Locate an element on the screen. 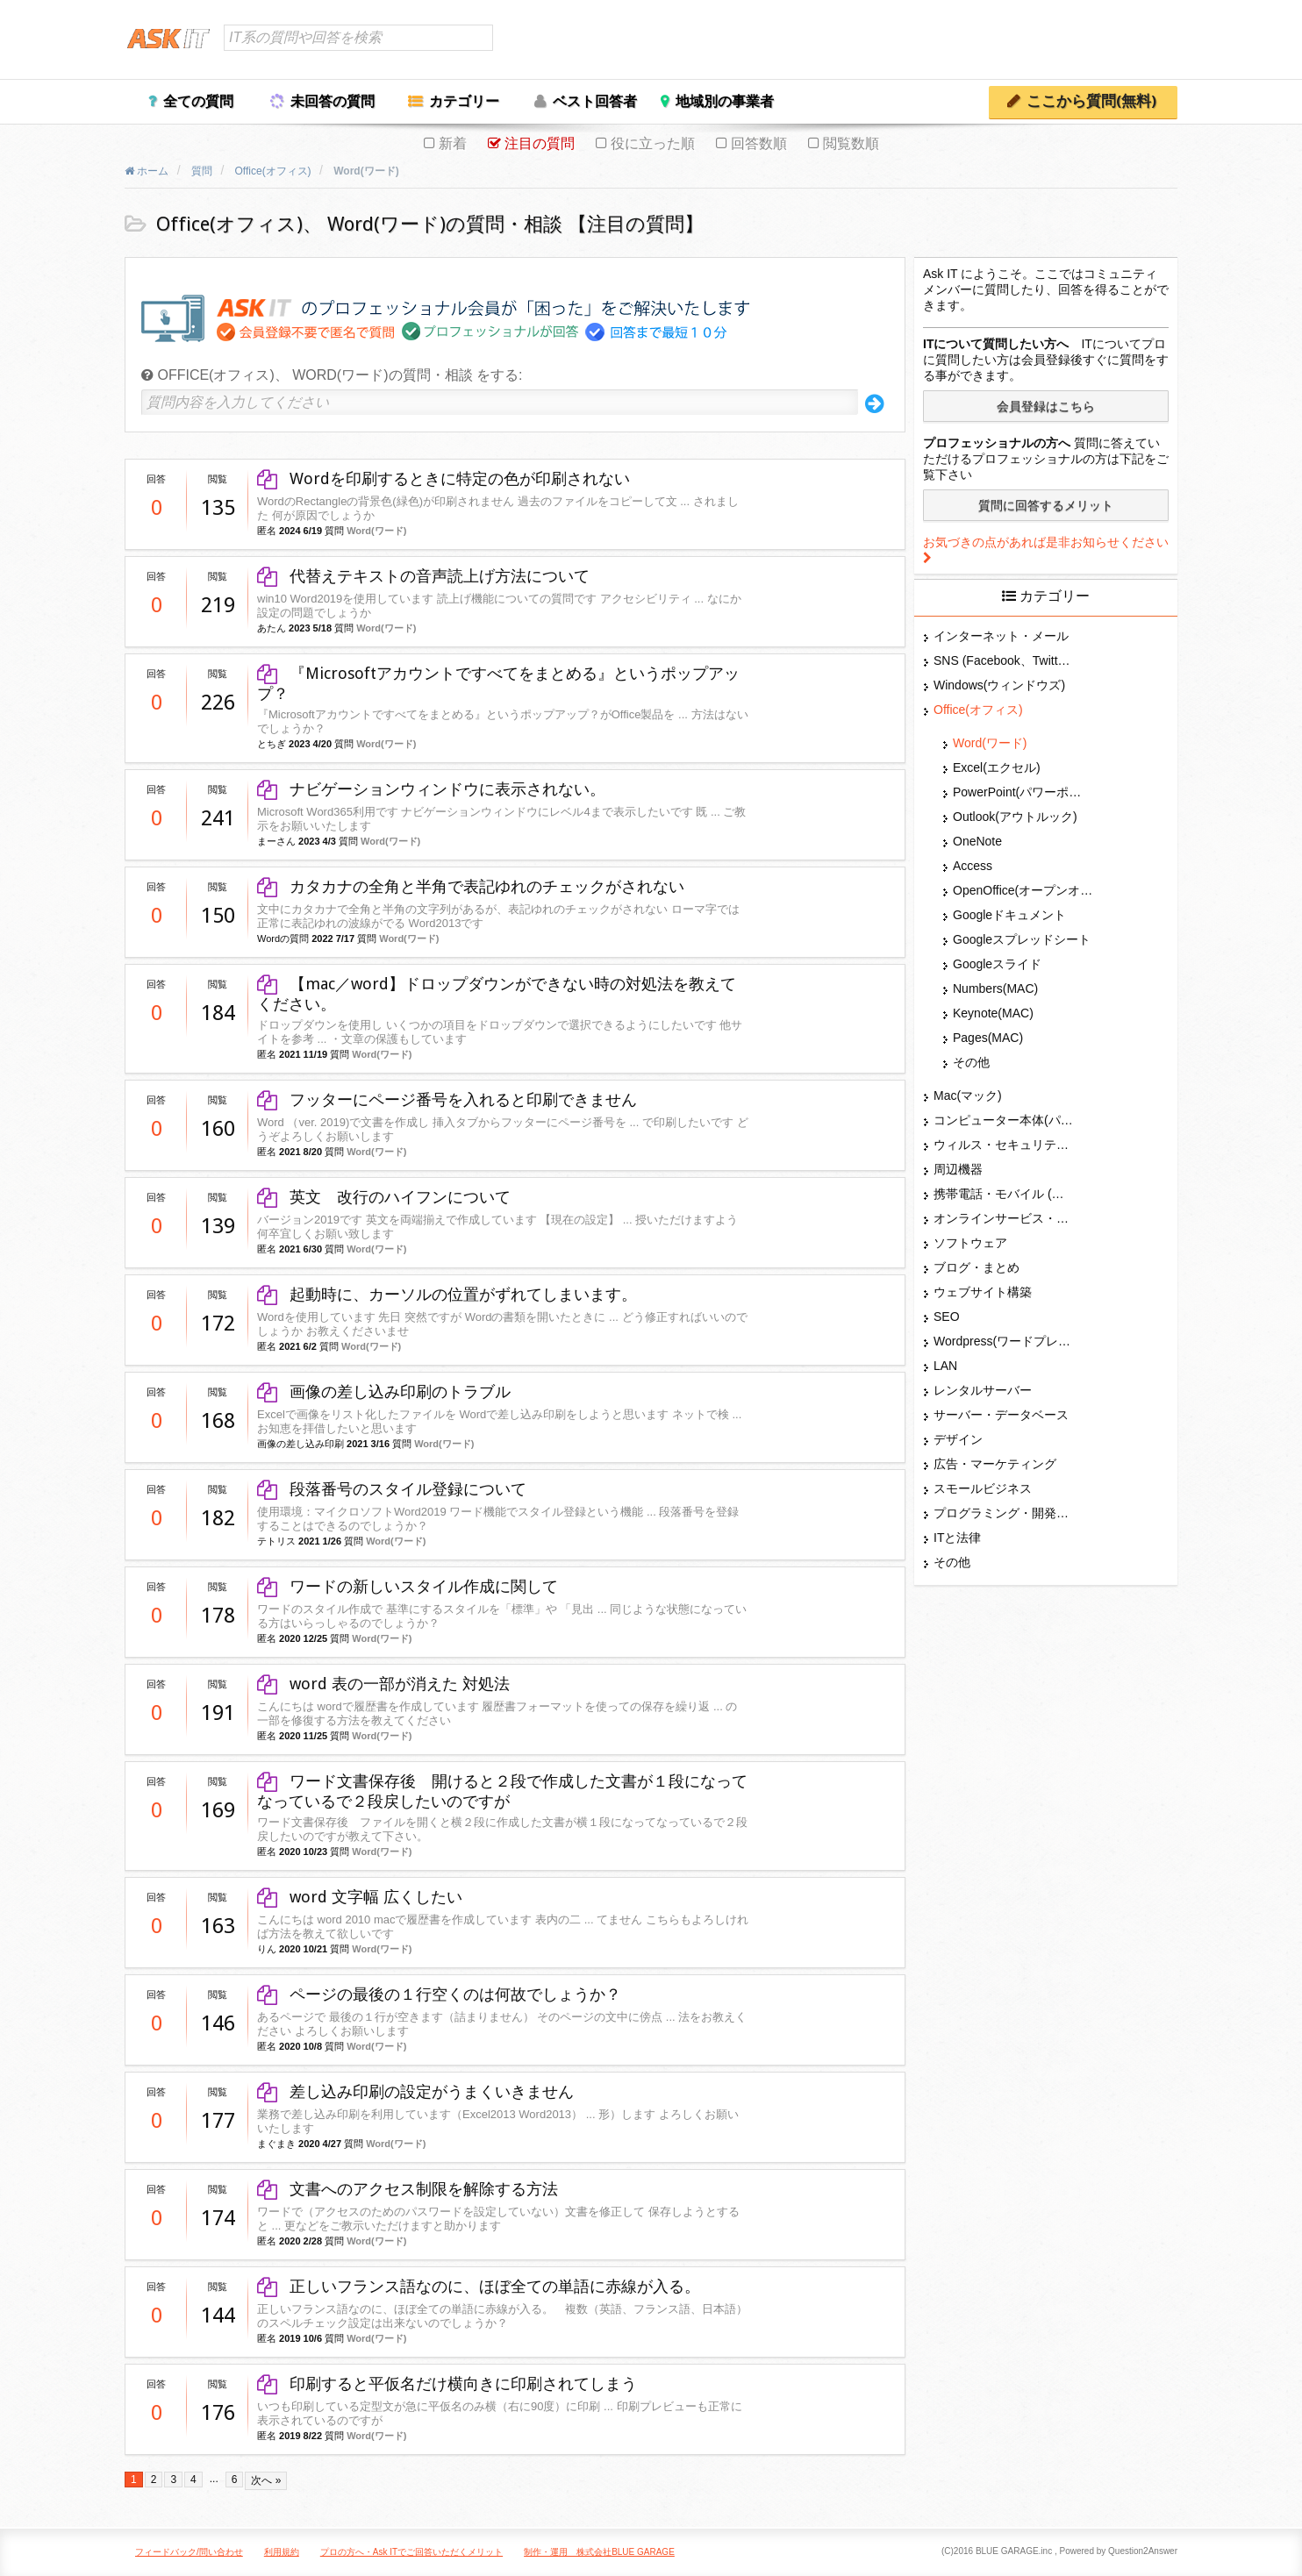  役に立った順 is located at coordinates (653, 143).